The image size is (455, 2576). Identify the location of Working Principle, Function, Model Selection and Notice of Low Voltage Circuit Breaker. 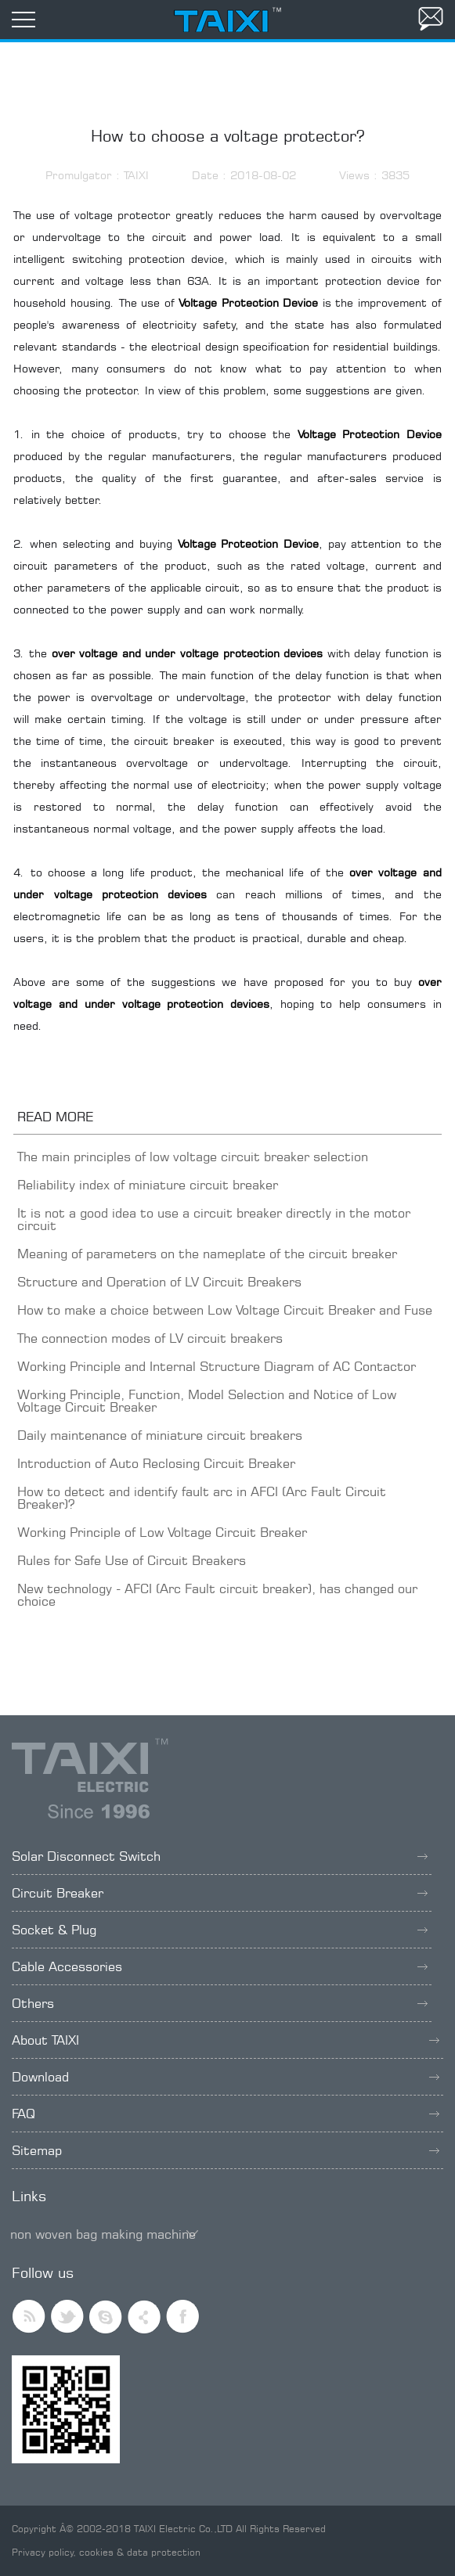
(206, 1401).